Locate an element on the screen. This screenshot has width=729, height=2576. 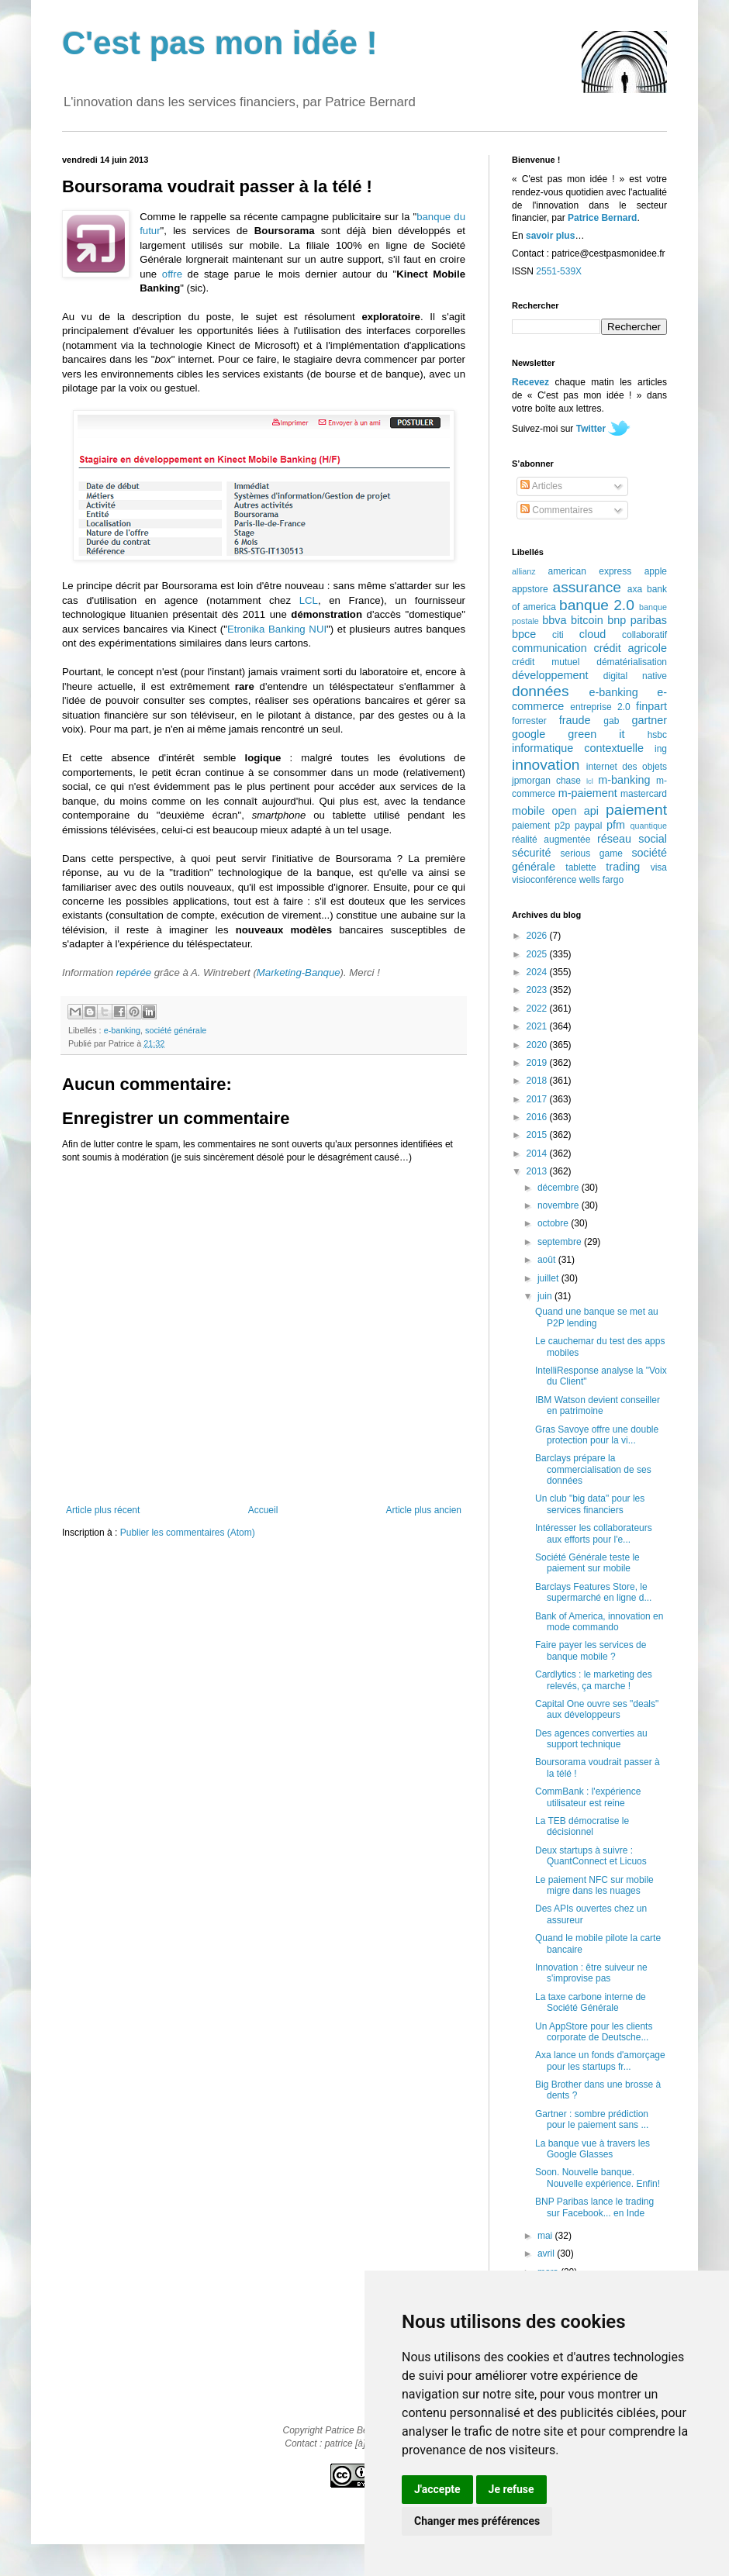
jpmorgan chase is located at coordinates (546, 780).